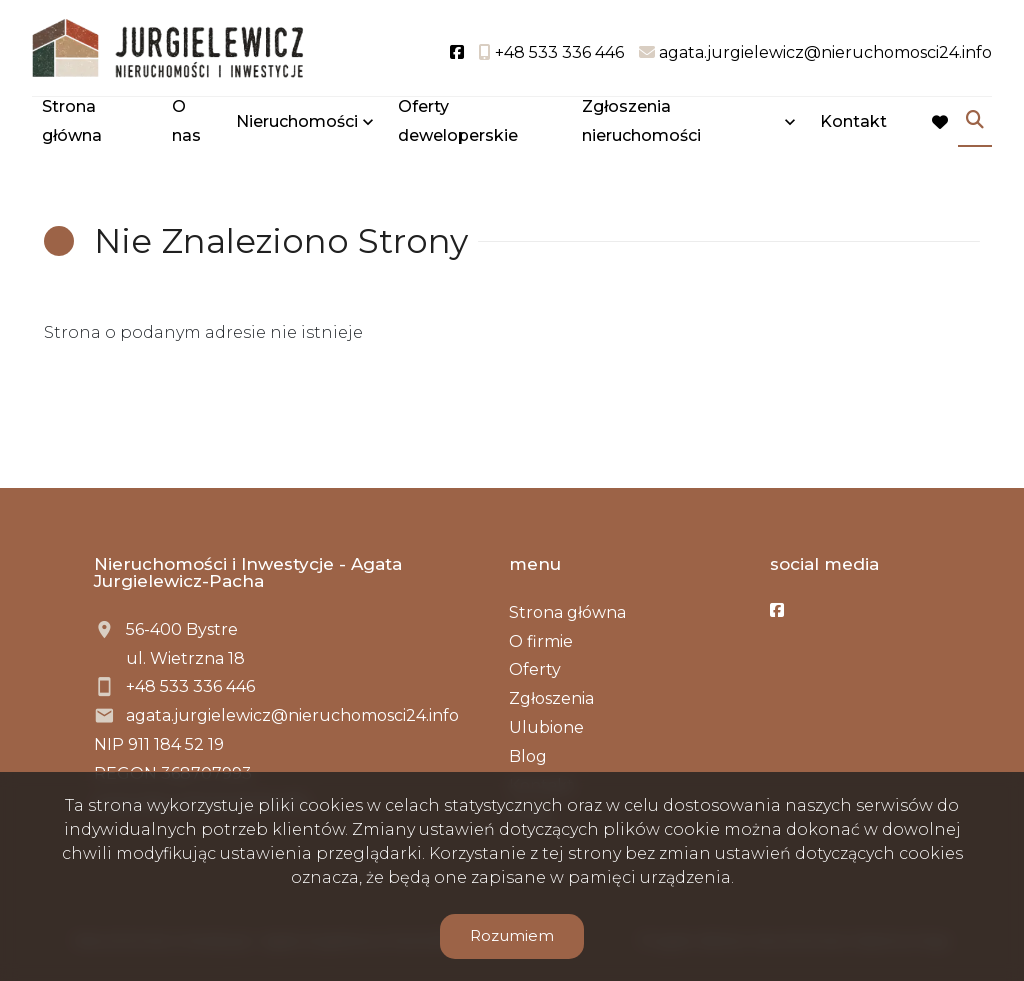  I want to click on Rozumiem, so click(512, 935).